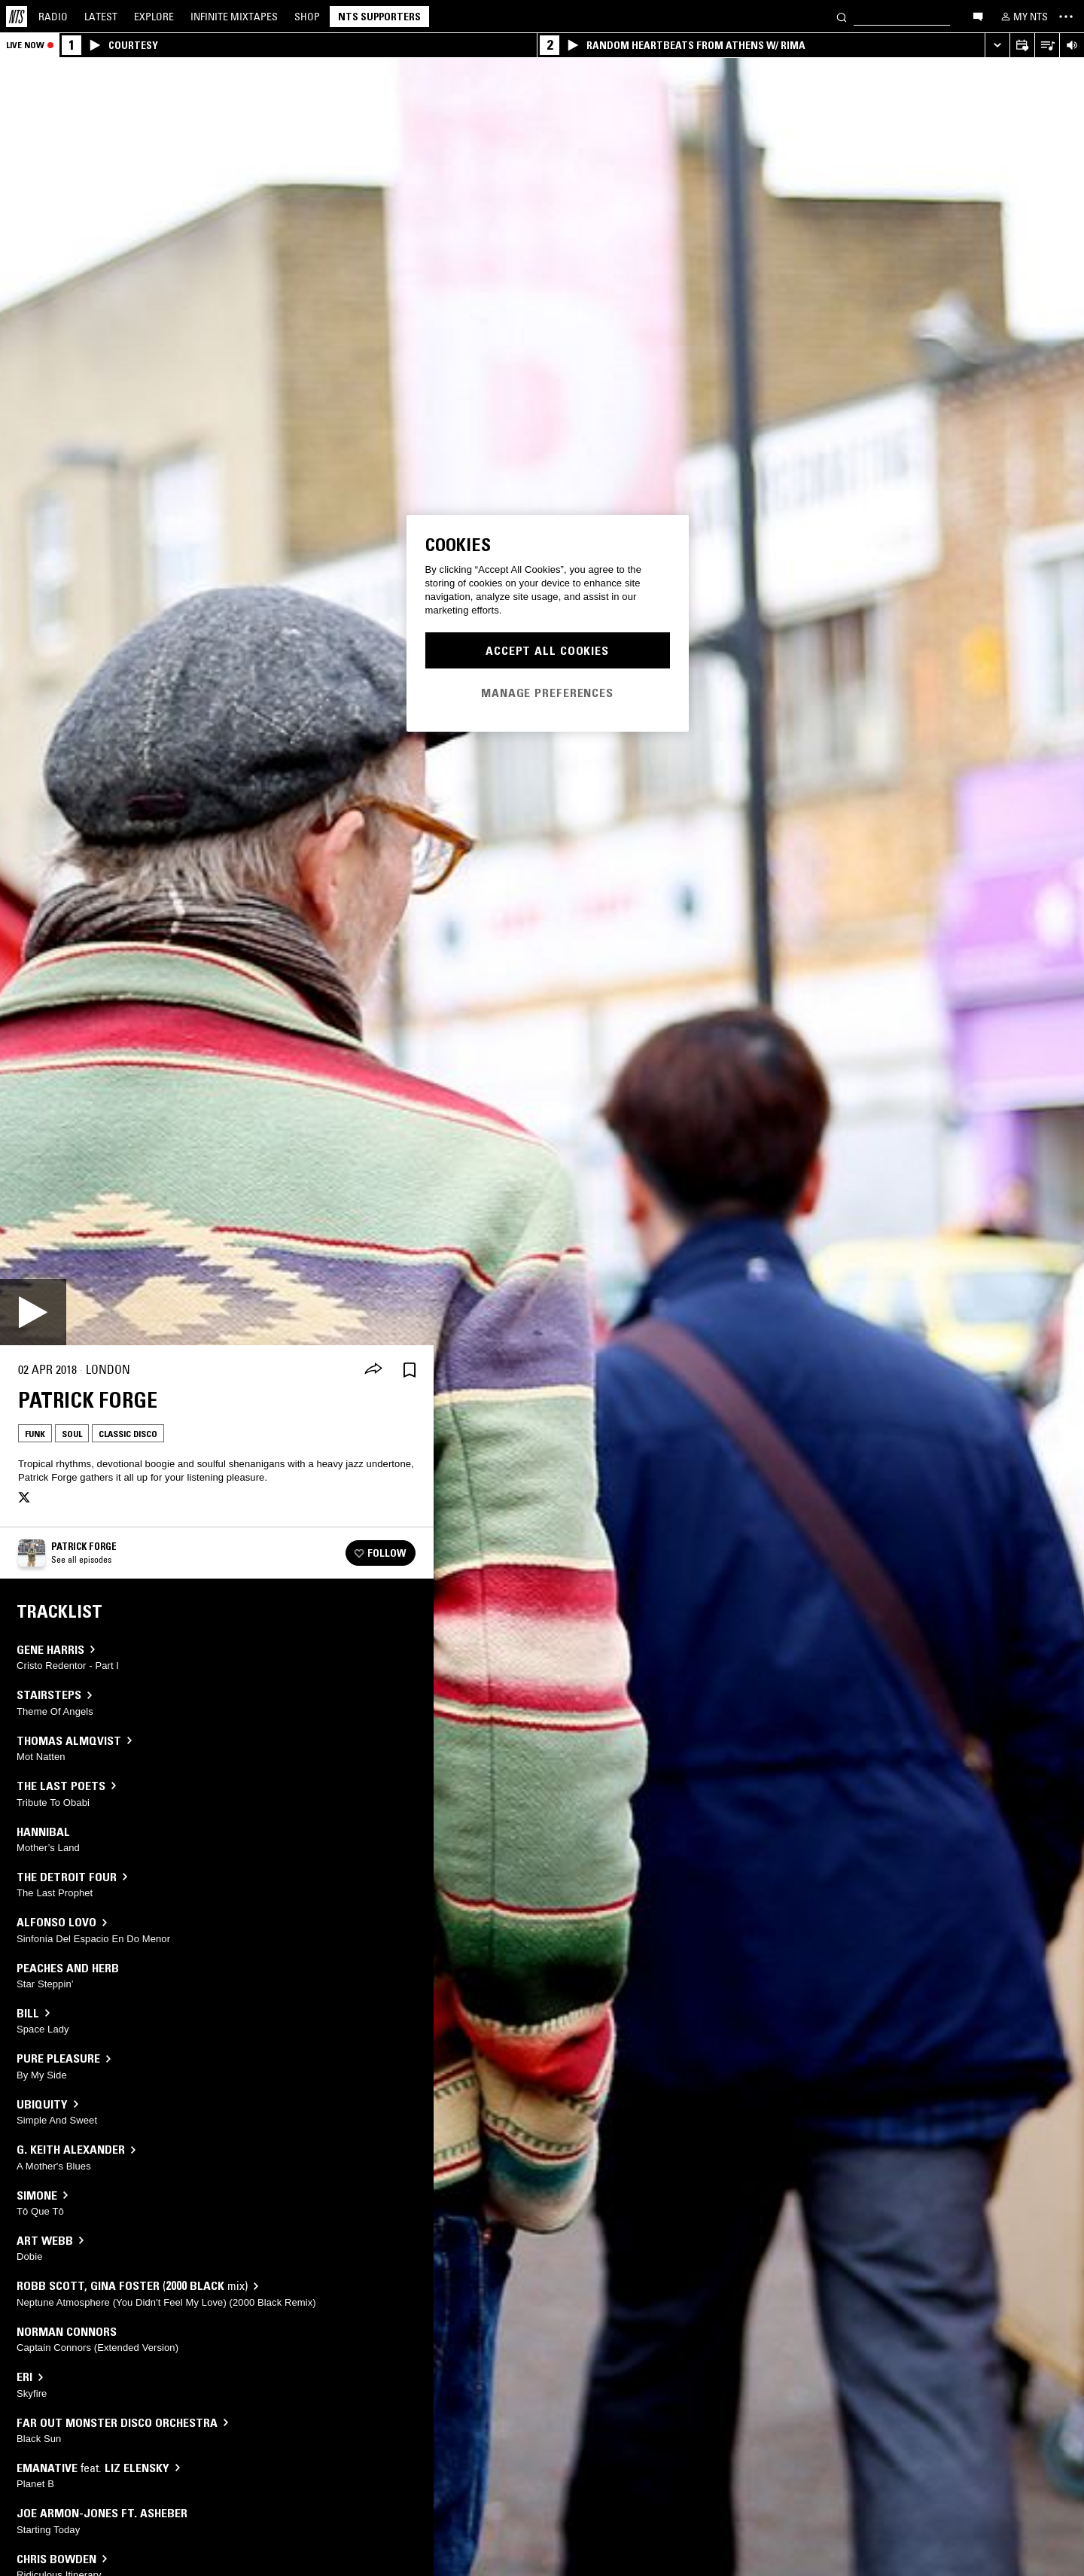  Describe the element at coordinates (547, 650) in the screenshot. I see `Accept All Cookies` at that location.